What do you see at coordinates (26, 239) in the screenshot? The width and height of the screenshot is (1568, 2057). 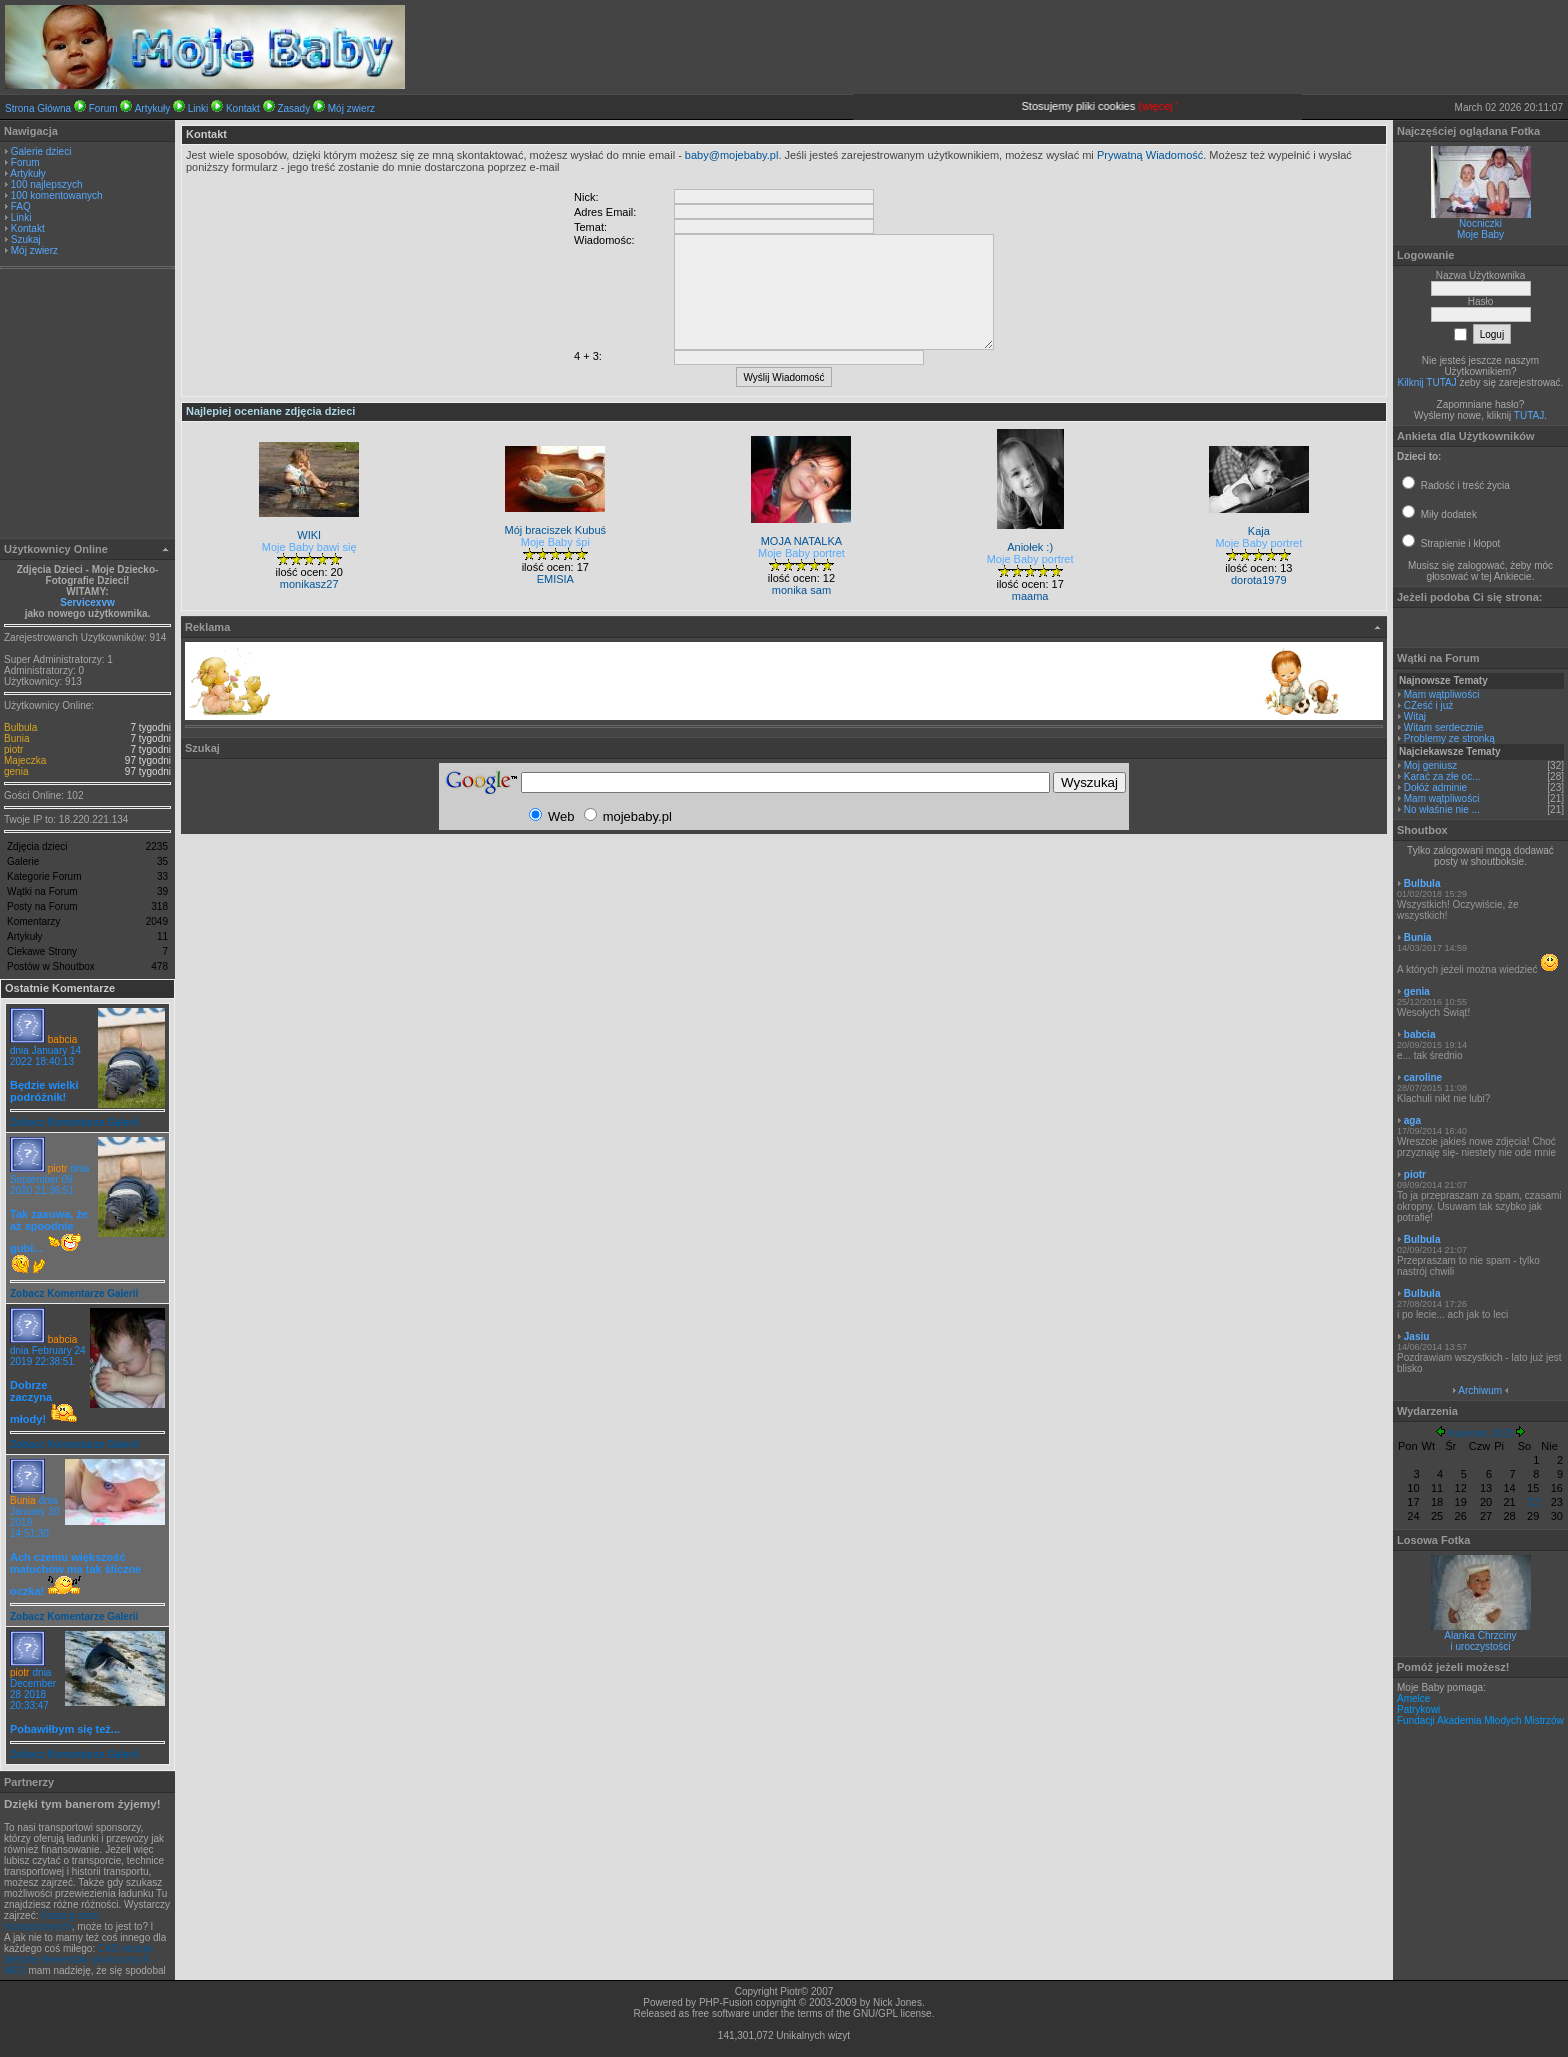 I see `Szukaj` at bounding box center [26, 239].